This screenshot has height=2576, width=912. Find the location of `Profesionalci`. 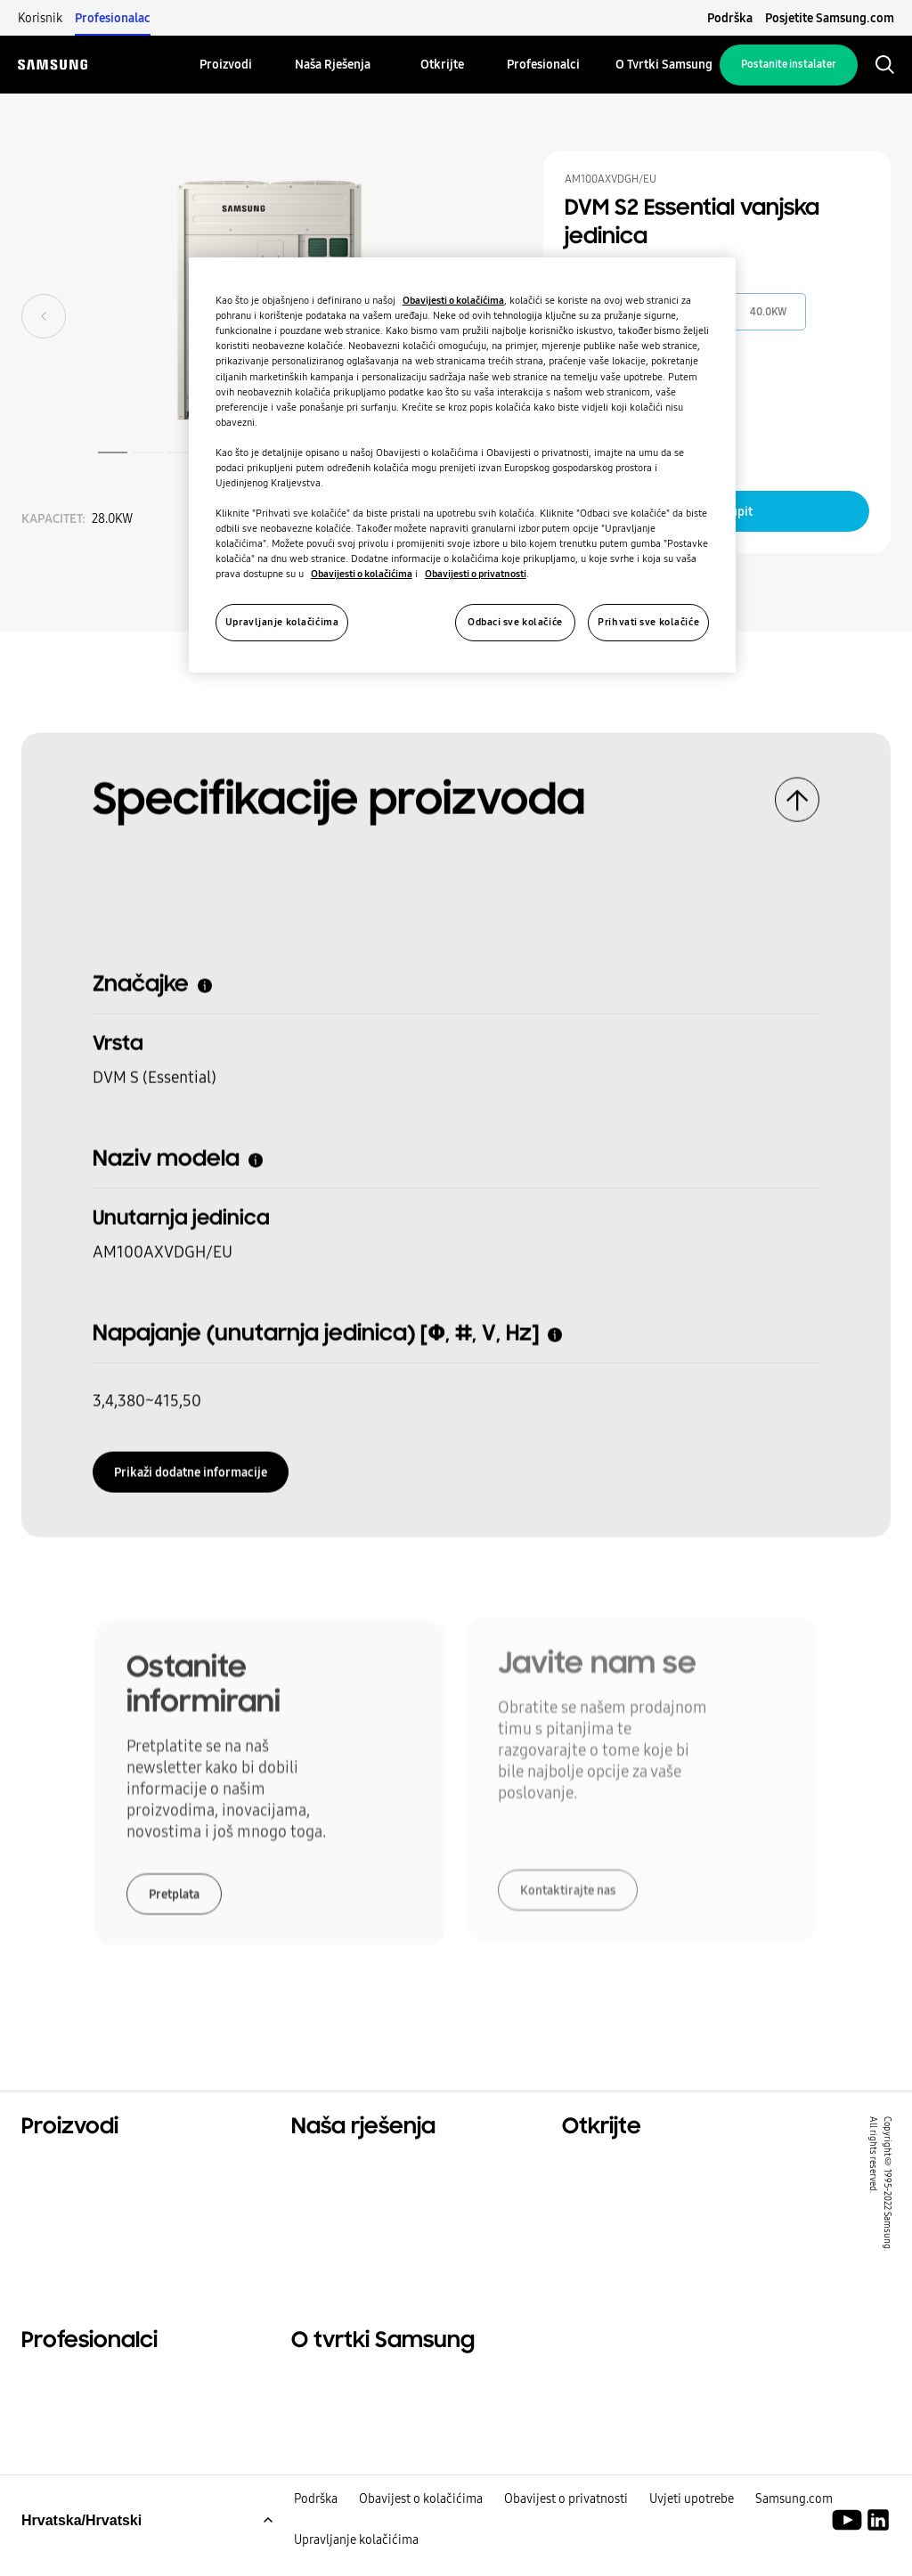

Profesionalci is located at coordinates (66, 2391).